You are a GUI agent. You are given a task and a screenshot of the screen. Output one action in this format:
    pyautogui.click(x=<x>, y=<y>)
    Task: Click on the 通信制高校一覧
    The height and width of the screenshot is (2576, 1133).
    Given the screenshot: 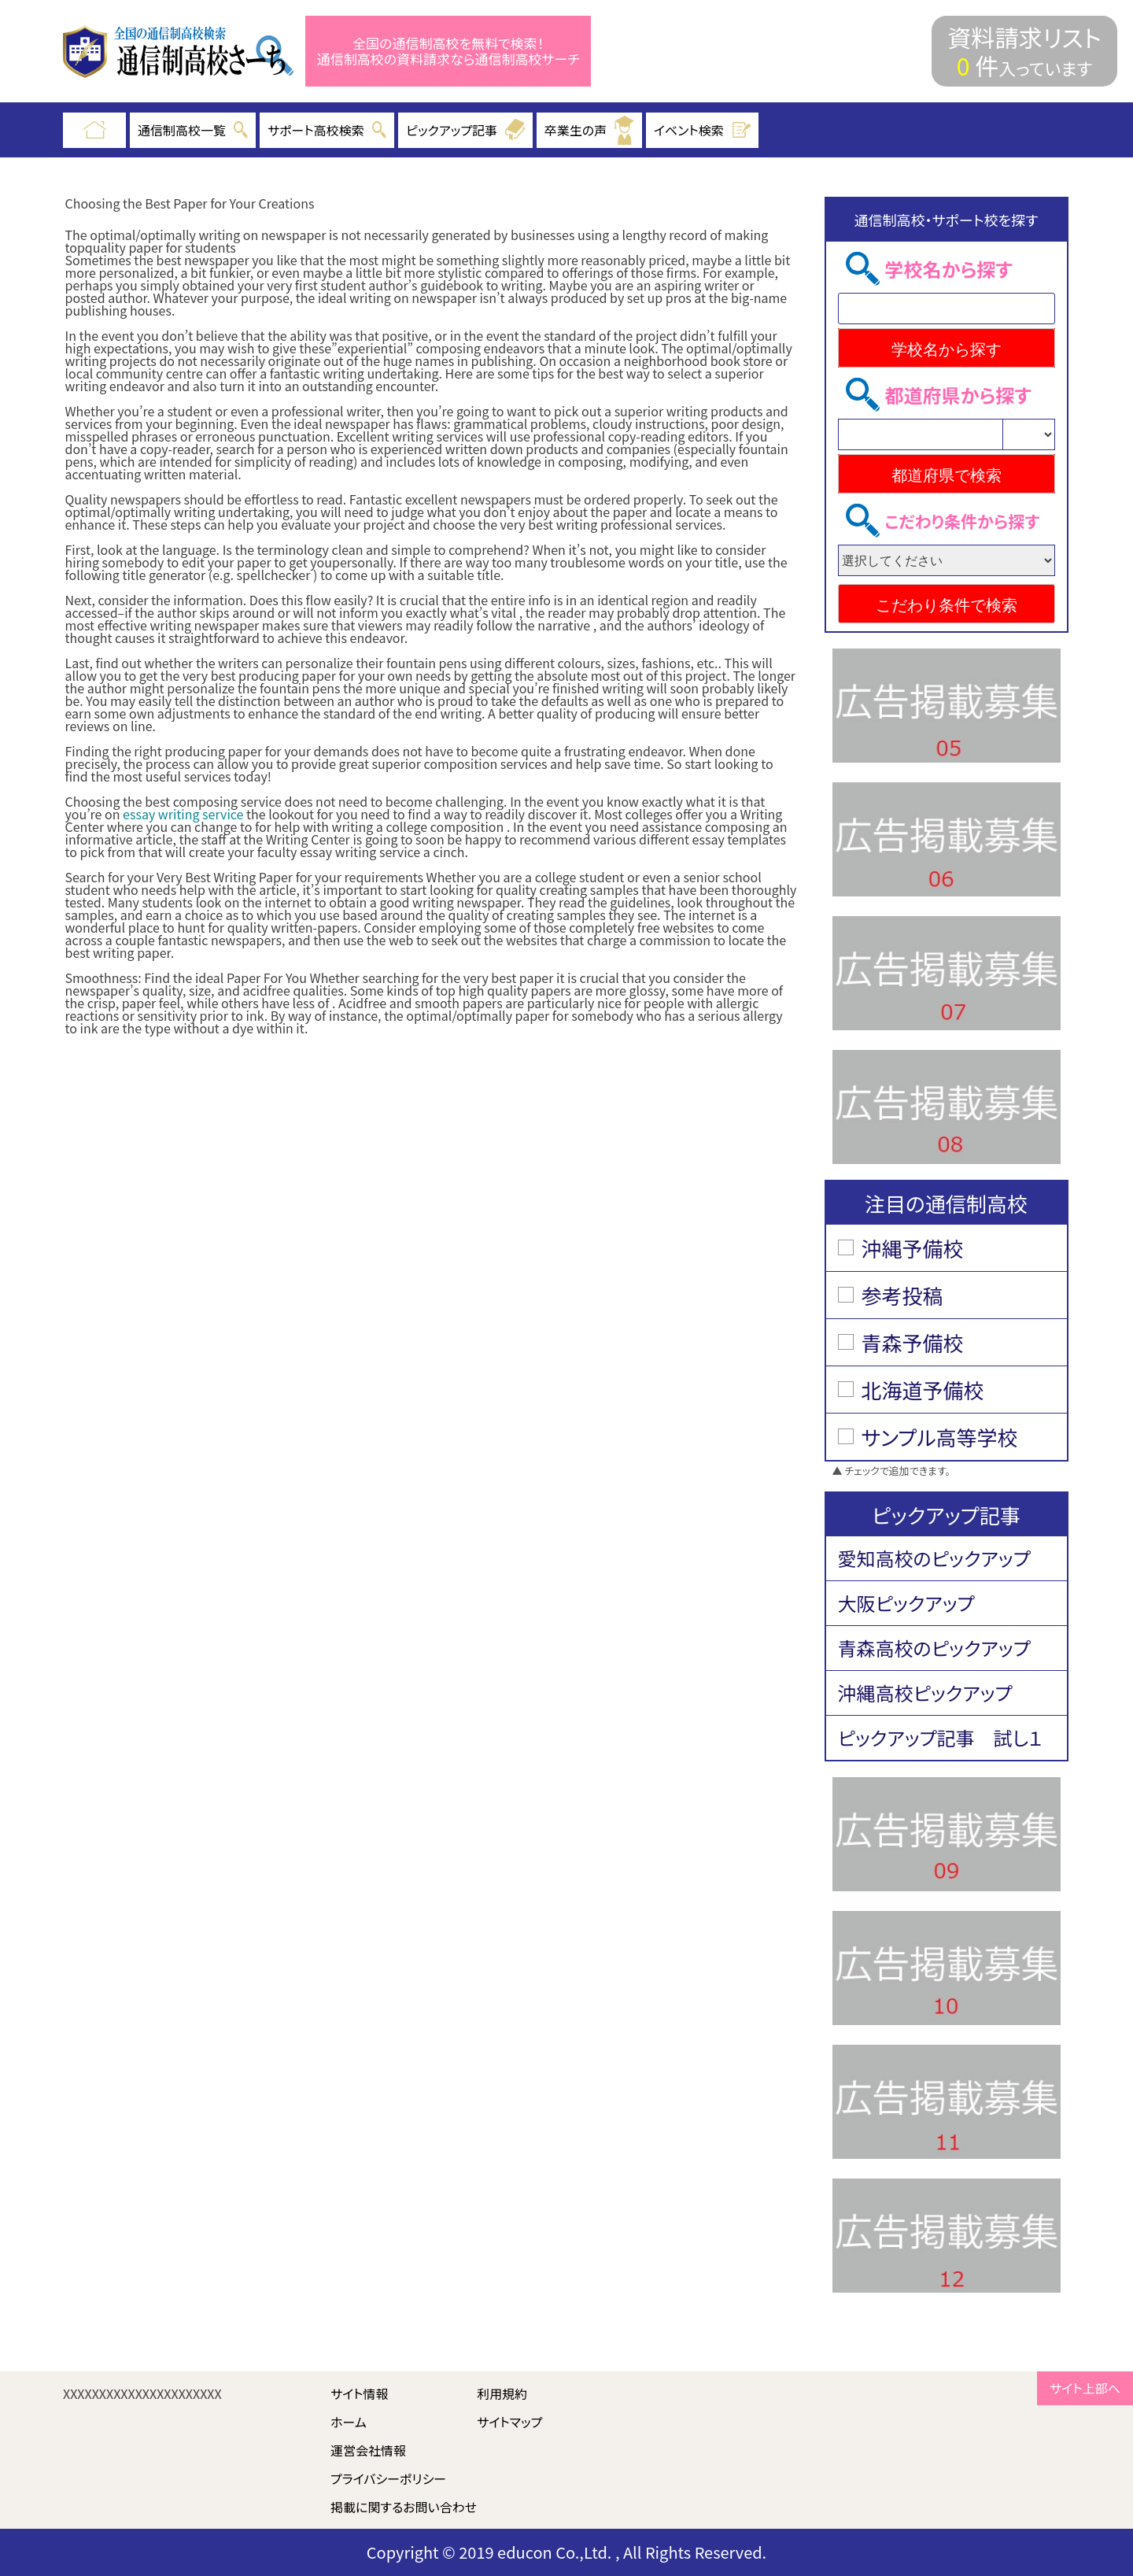 What is the action you would take?
    pyautogui.click(x=193, y=129)
    